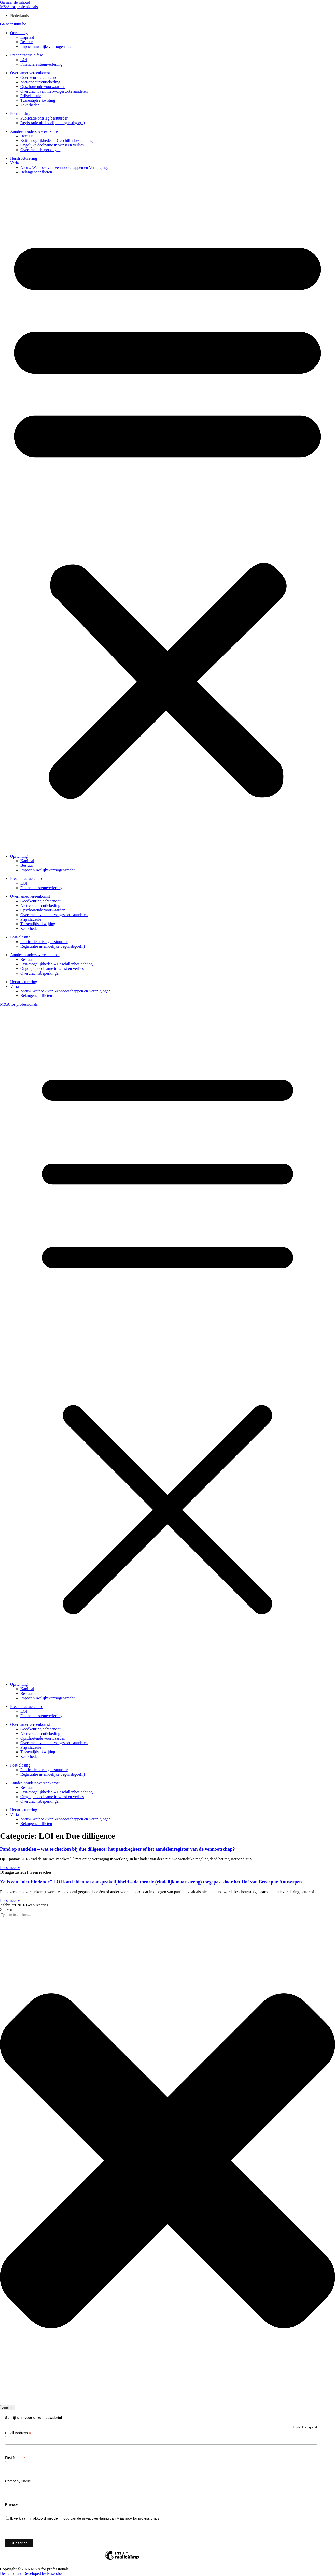  What do you see at coordinates (31, 2573) in the screenshot?
I see `Designed and Developed by Fuseo.be` at bounding box center [31, 2573].